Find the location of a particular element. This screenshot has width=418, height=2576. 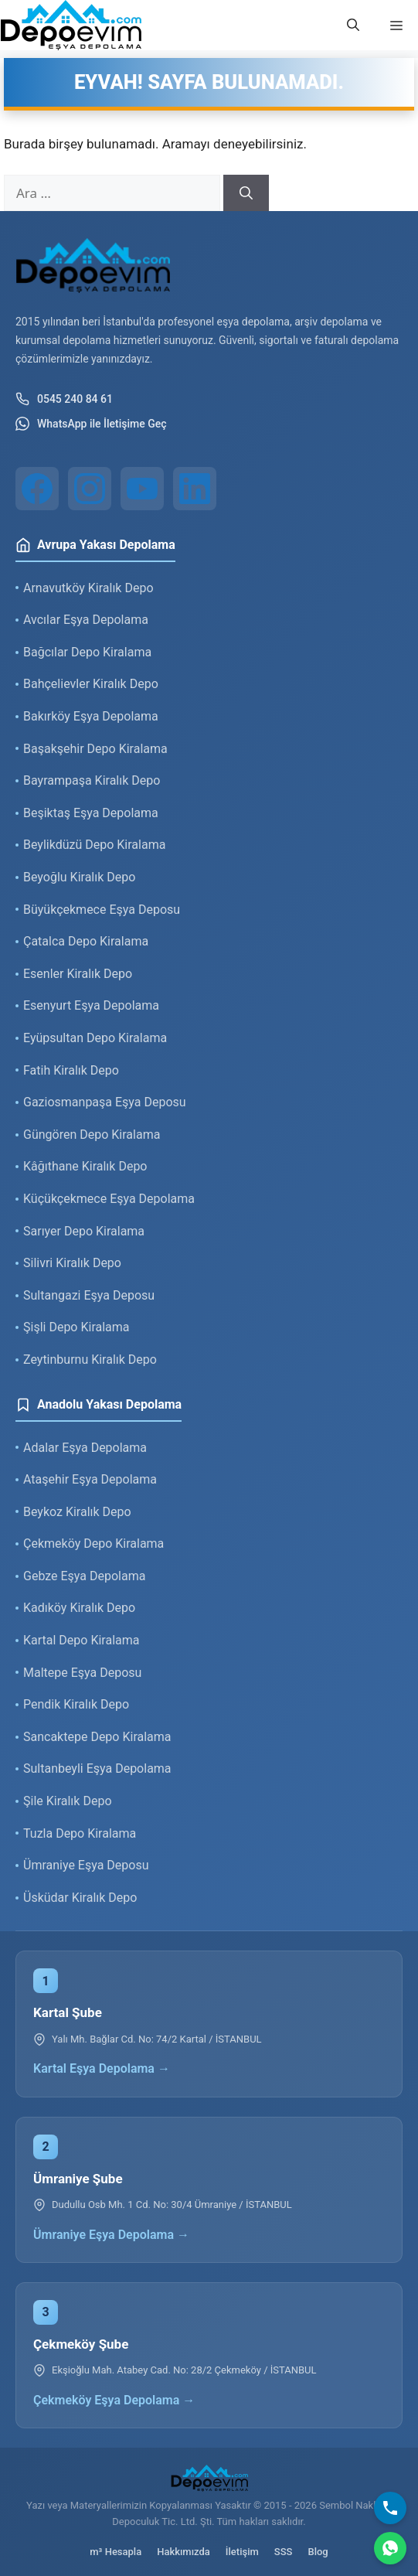

Tuzla Depo Kiralama is located at coordinates (79, 1833).